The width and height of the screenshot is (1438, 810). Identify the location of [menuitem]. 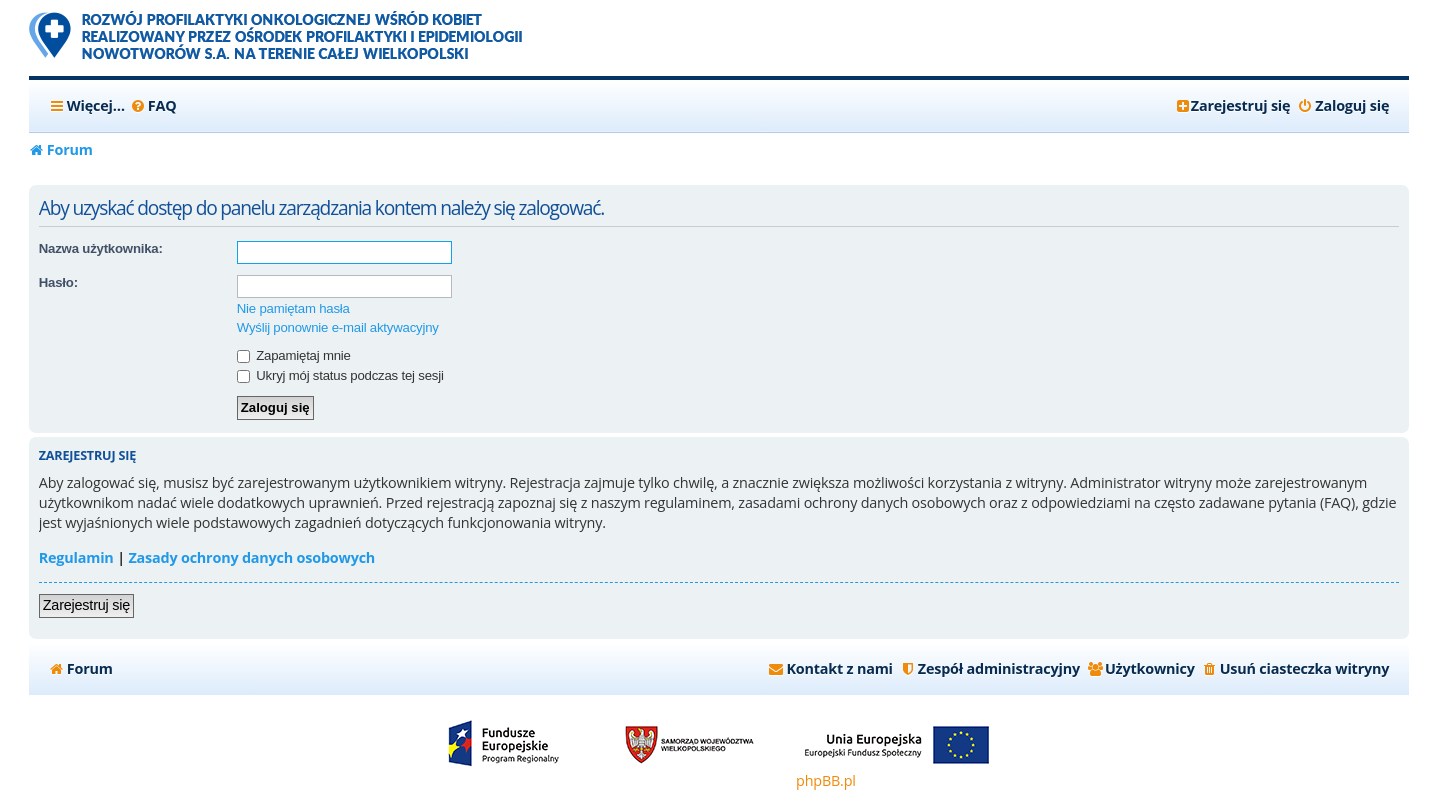
(153, 106).